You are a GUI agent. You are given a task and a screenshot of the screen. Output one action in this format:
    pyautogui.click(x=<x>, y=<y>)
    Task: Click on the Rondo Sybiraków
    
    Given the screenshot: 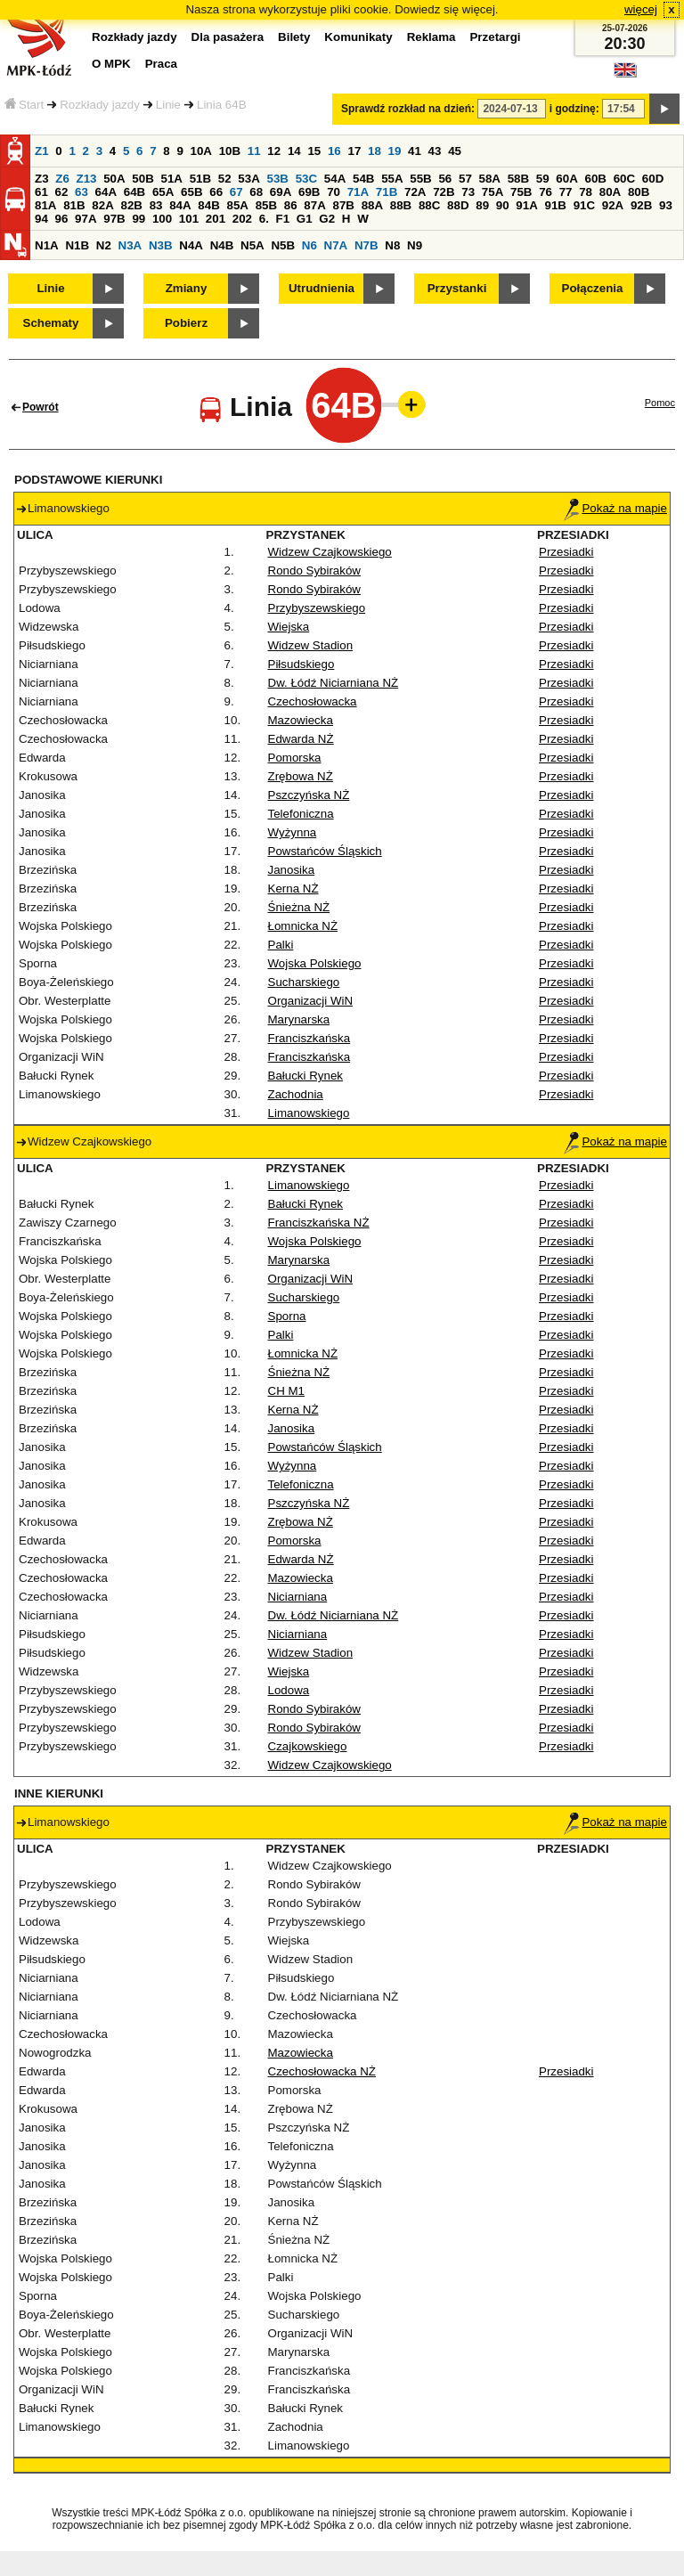 What is the action you would take?
    pyautogui.click(x=314, y=570)
    